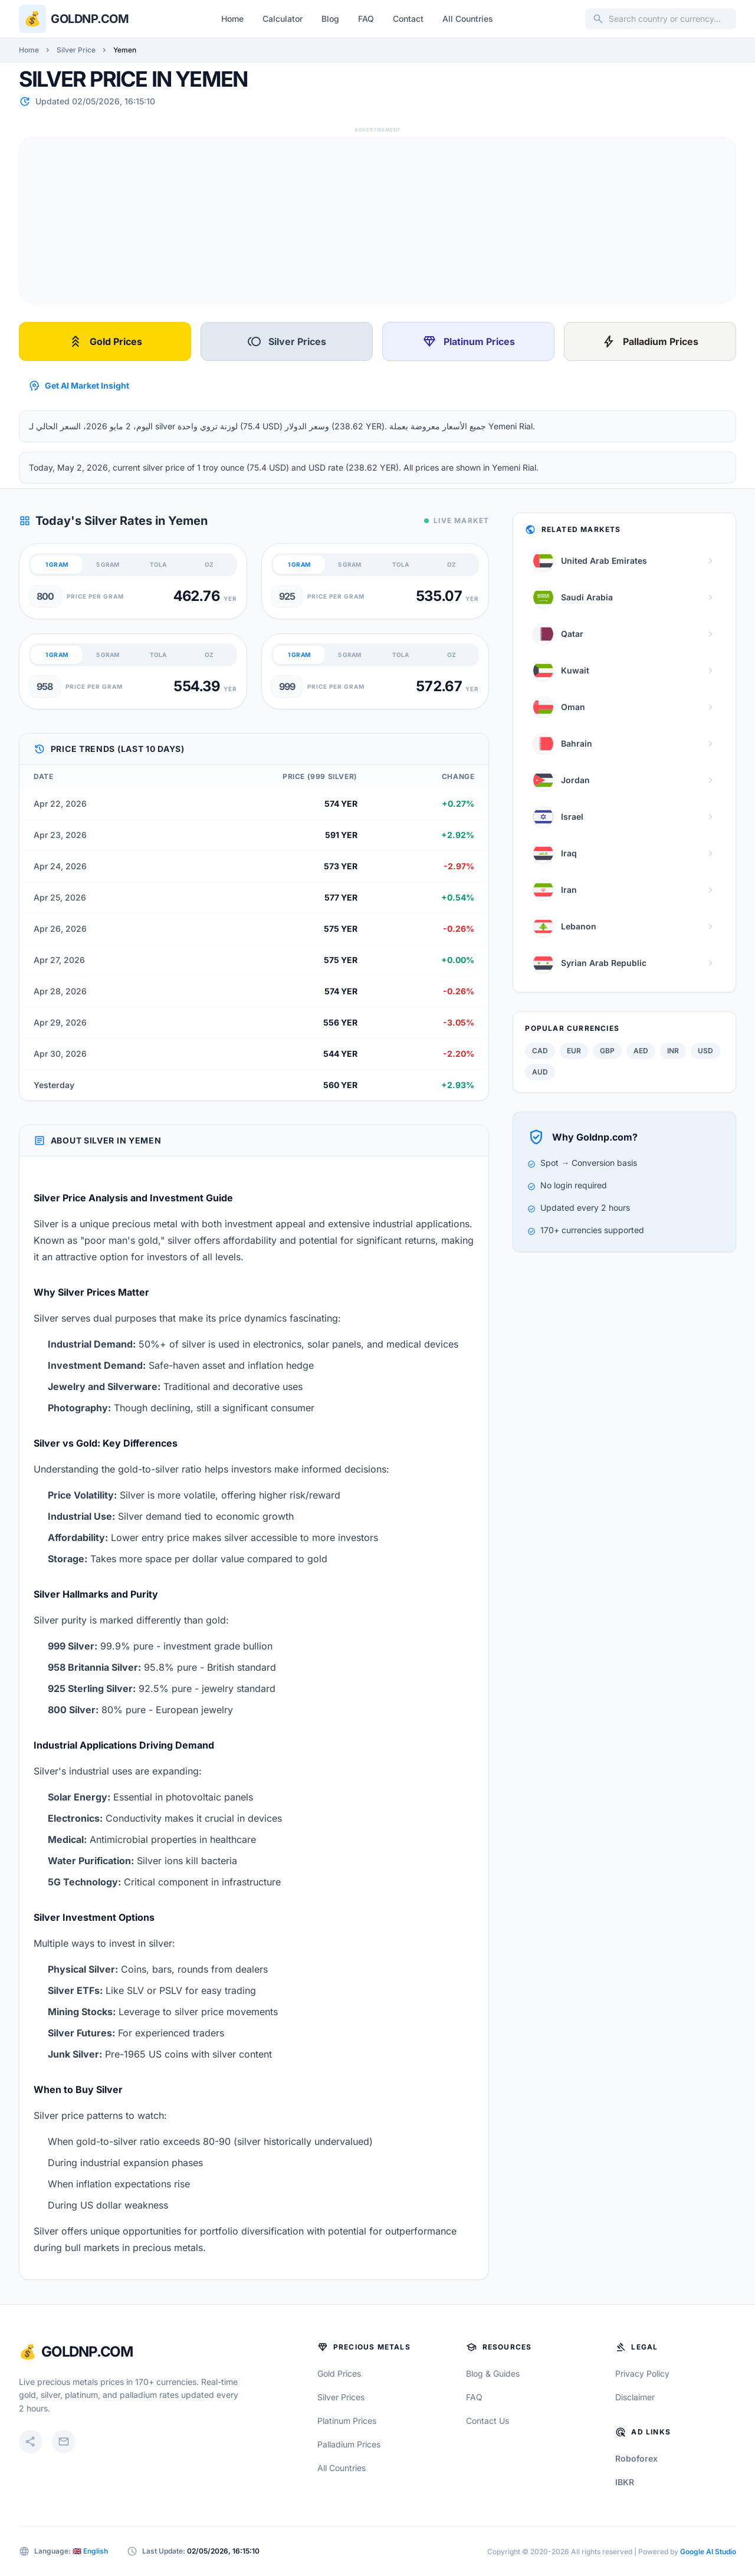 This screenshot has height=2576, width=755. Describe the element at coordinates (76, 49) in the screenshot. I see `Silver Price` at that location.